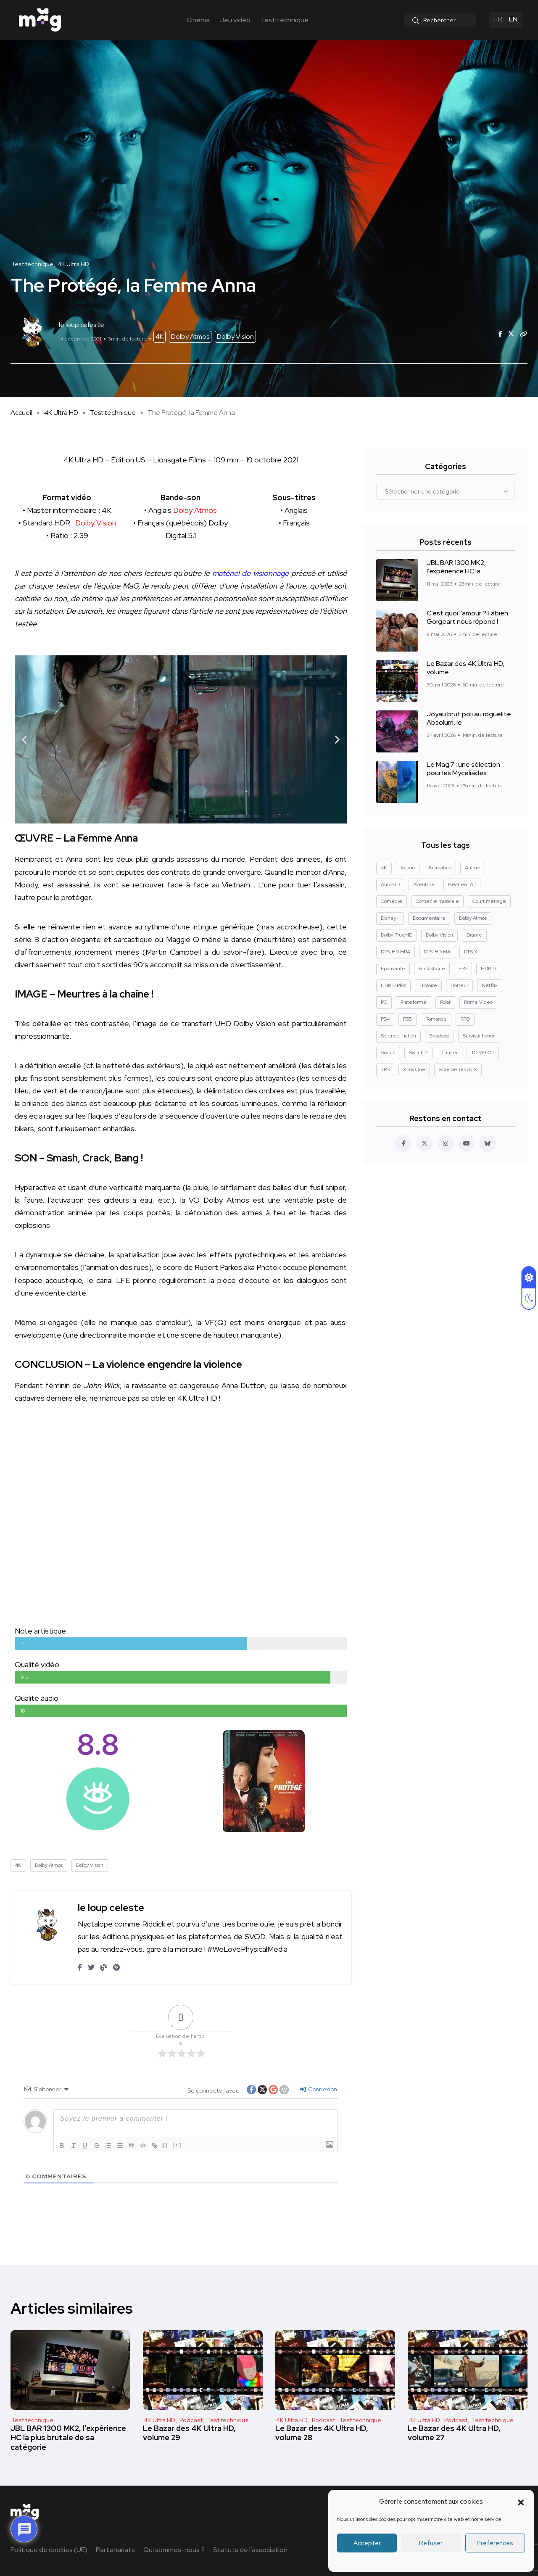  Describe the element at coordinates (465, 1019) in the screenshot. I see `RPG [RPG (13 éléments)]` at that location.